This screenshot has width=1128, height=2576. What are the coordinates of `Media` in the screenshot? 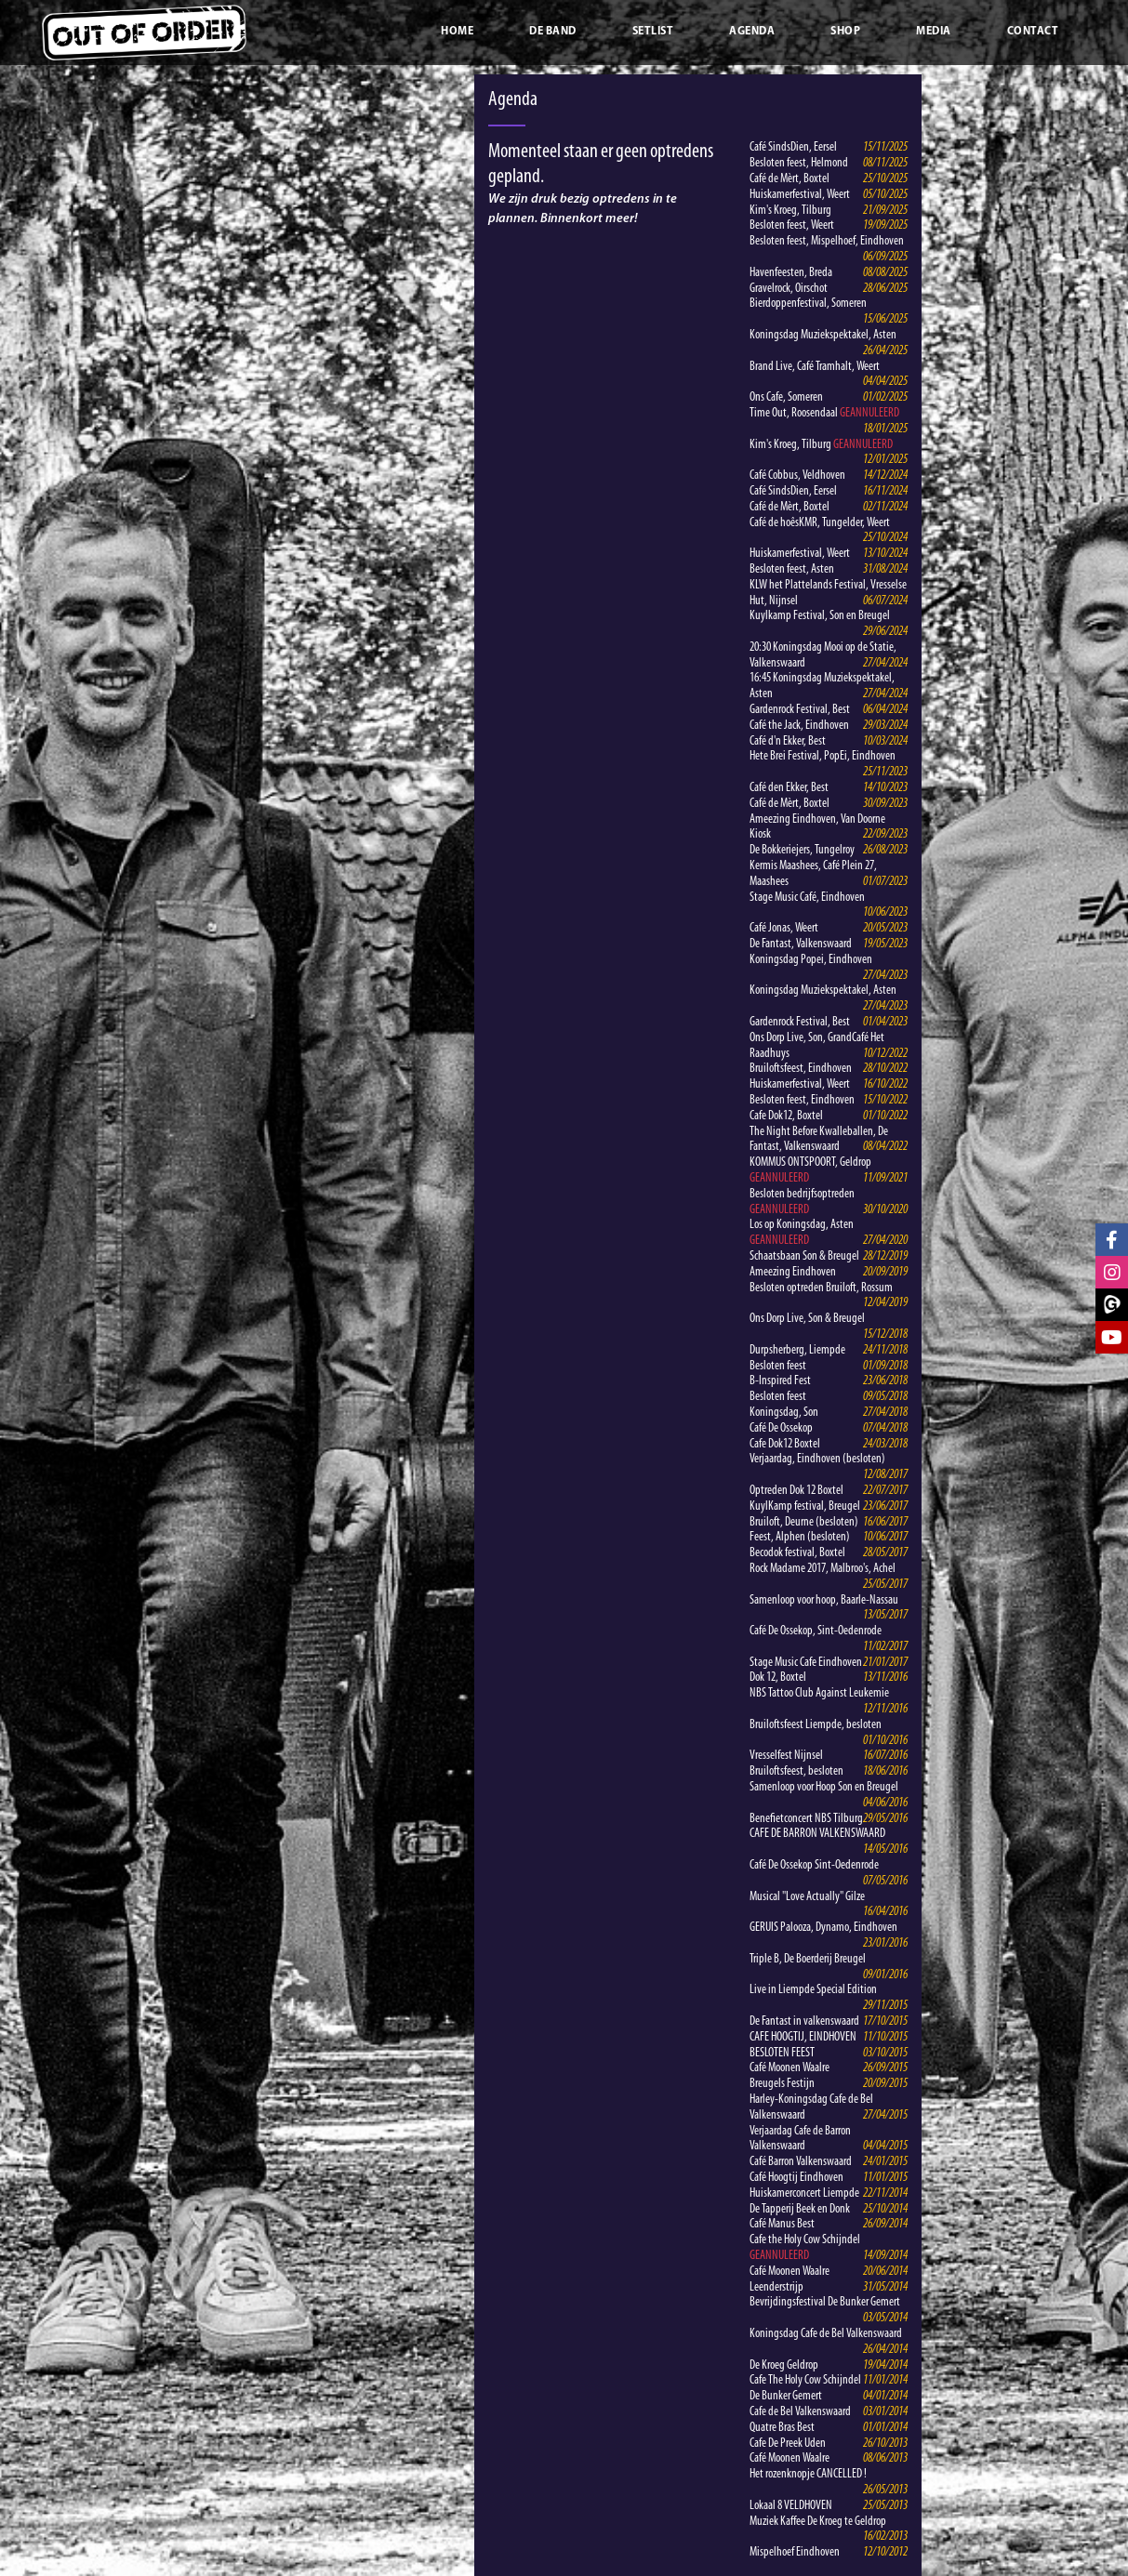 It's located at (933, 31).